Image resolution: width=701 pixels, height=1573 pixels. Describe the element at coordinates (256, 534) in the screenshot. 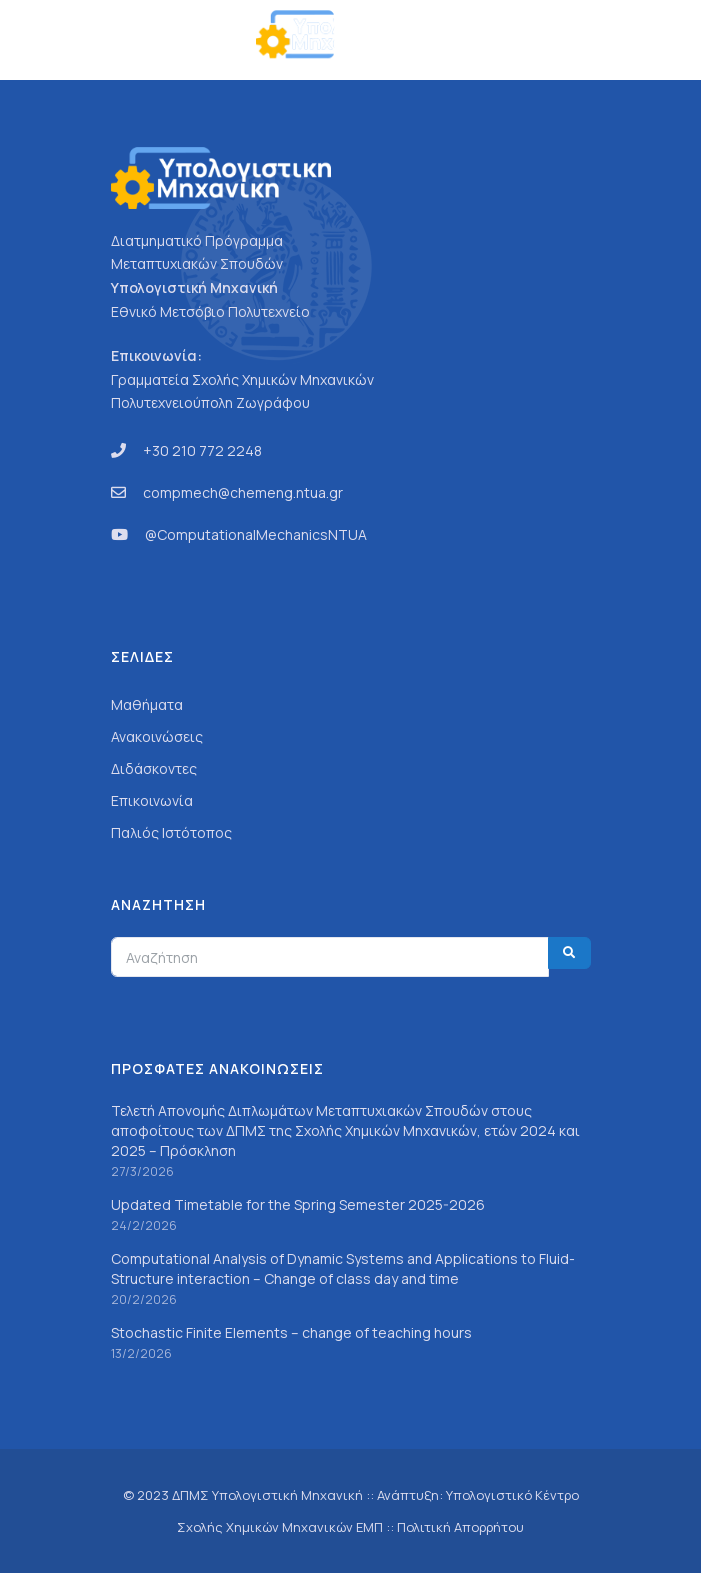

I see `@ComputationalMechanicsNTUA` at that location.